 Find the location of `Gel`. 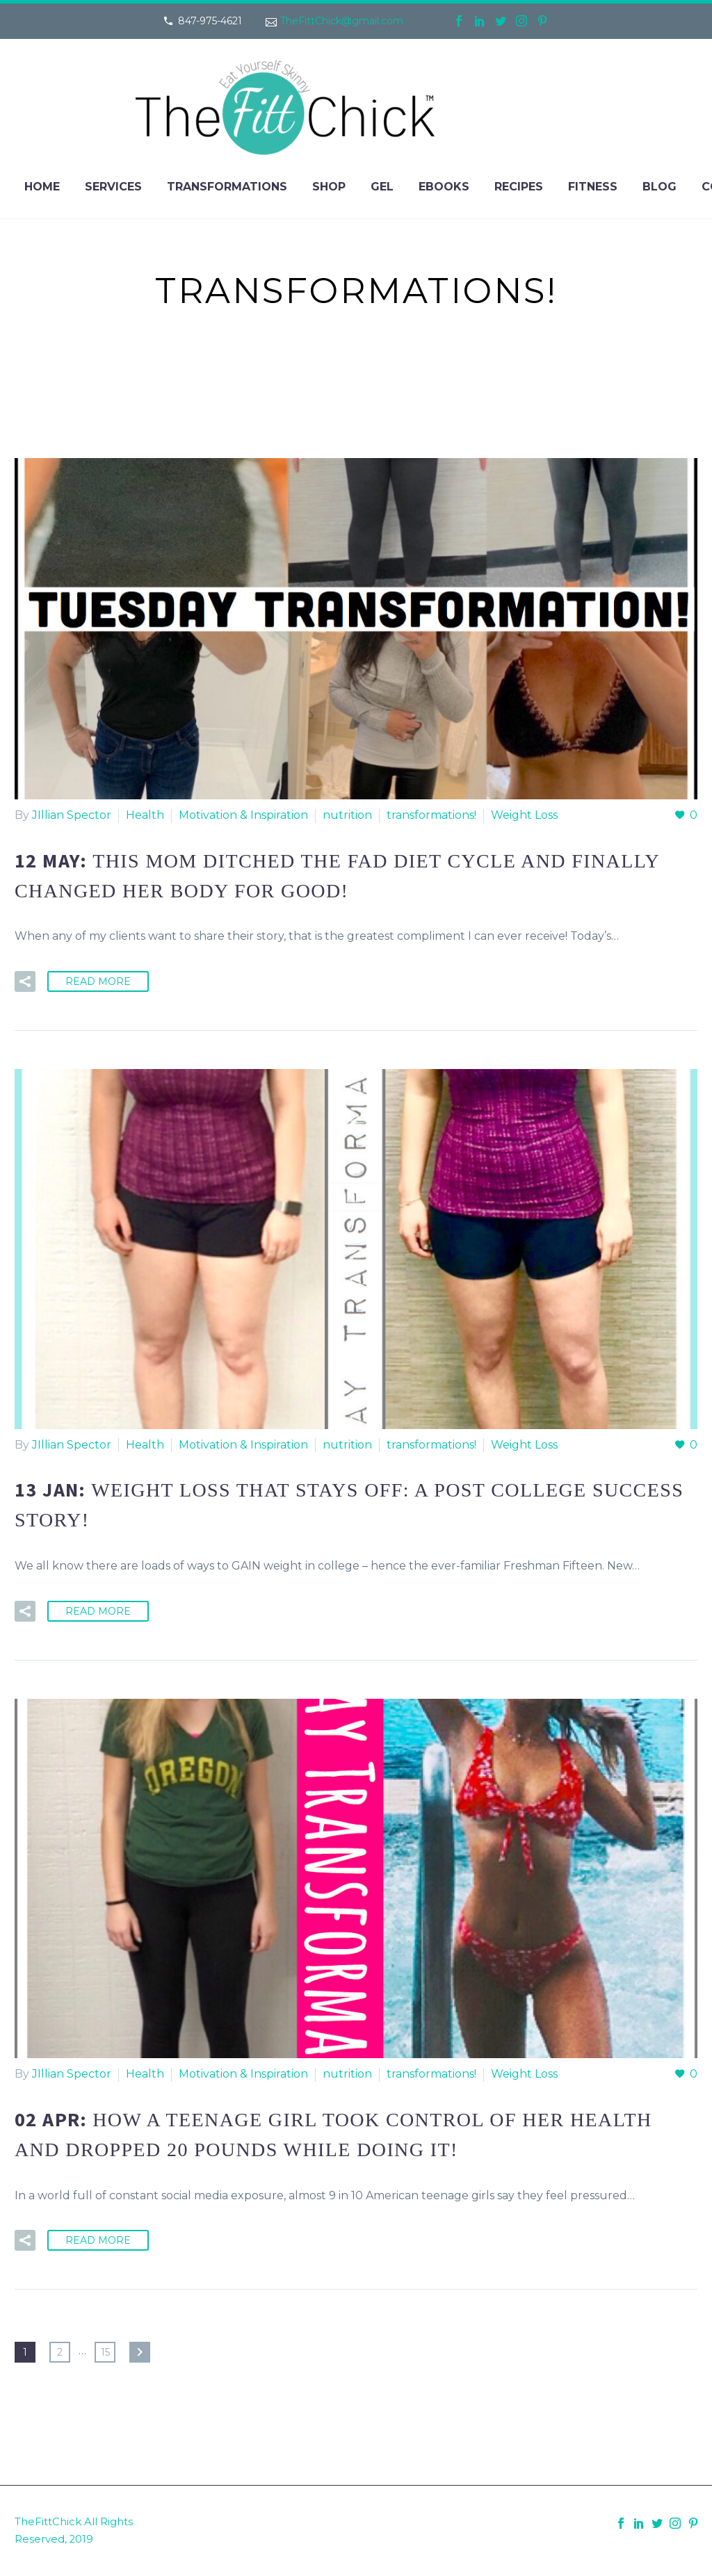

Gel is located at coordinates (382, 186).